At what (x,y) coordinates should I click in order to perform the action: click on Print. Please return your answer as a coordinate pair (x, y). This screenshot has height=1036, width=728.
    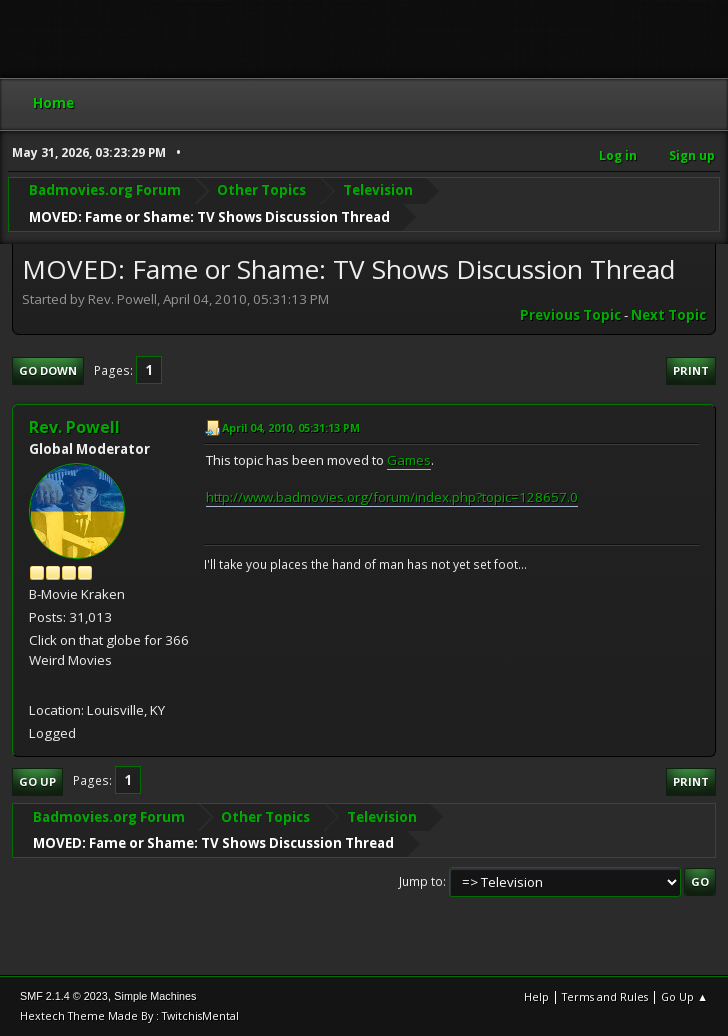
    Looking at the image, I should click on (691, 370).